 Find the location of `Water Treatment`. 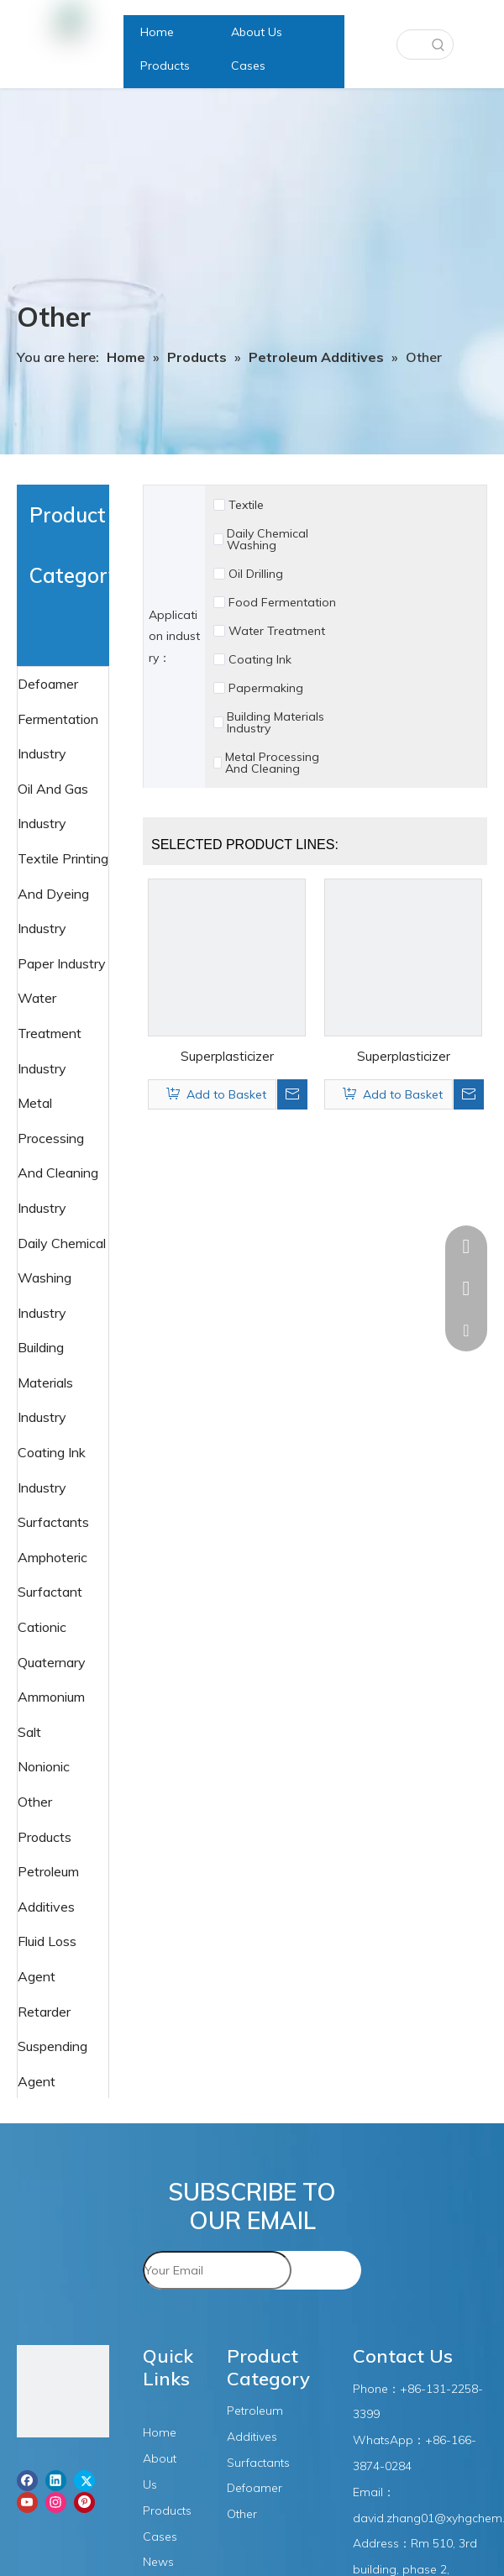

Water Treatment is located at coordinates (276, 631).